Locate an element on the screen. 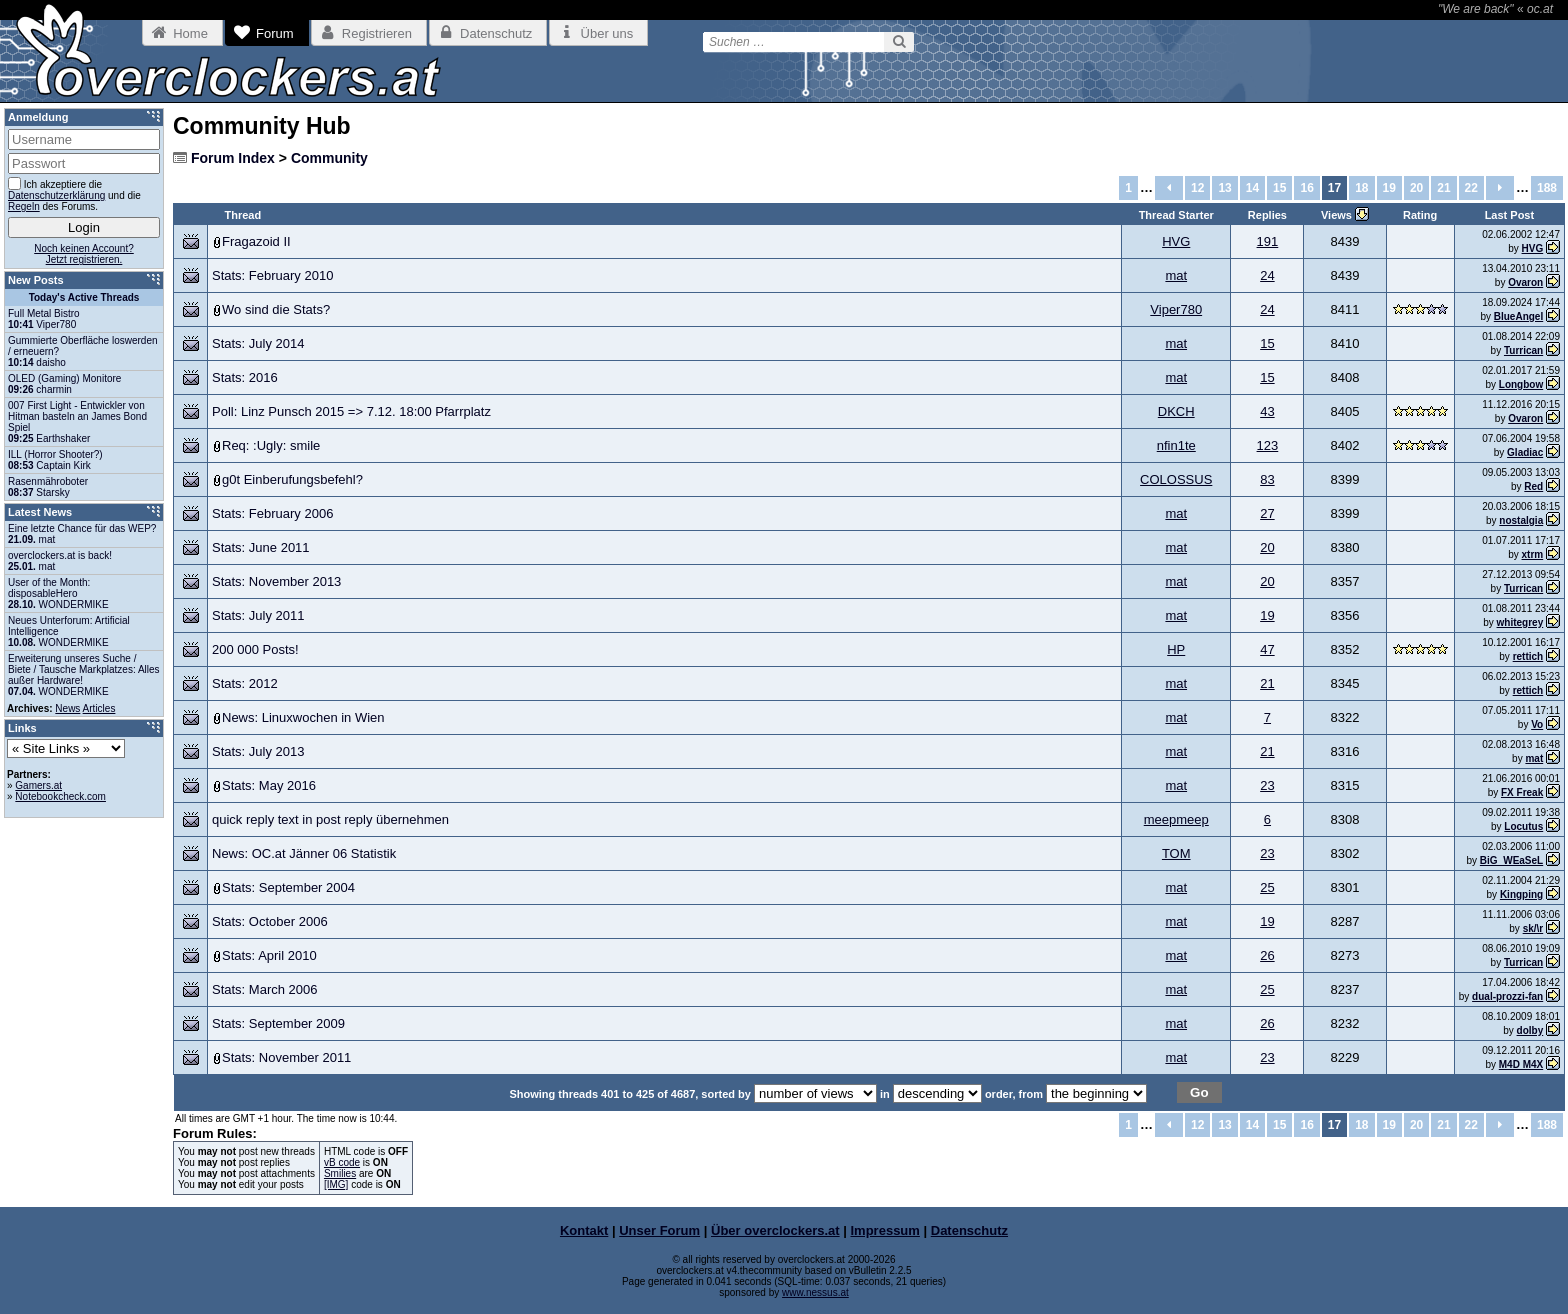  Noch keinen Account?Jetzt registrieren. is located at coordinates (84, 254).